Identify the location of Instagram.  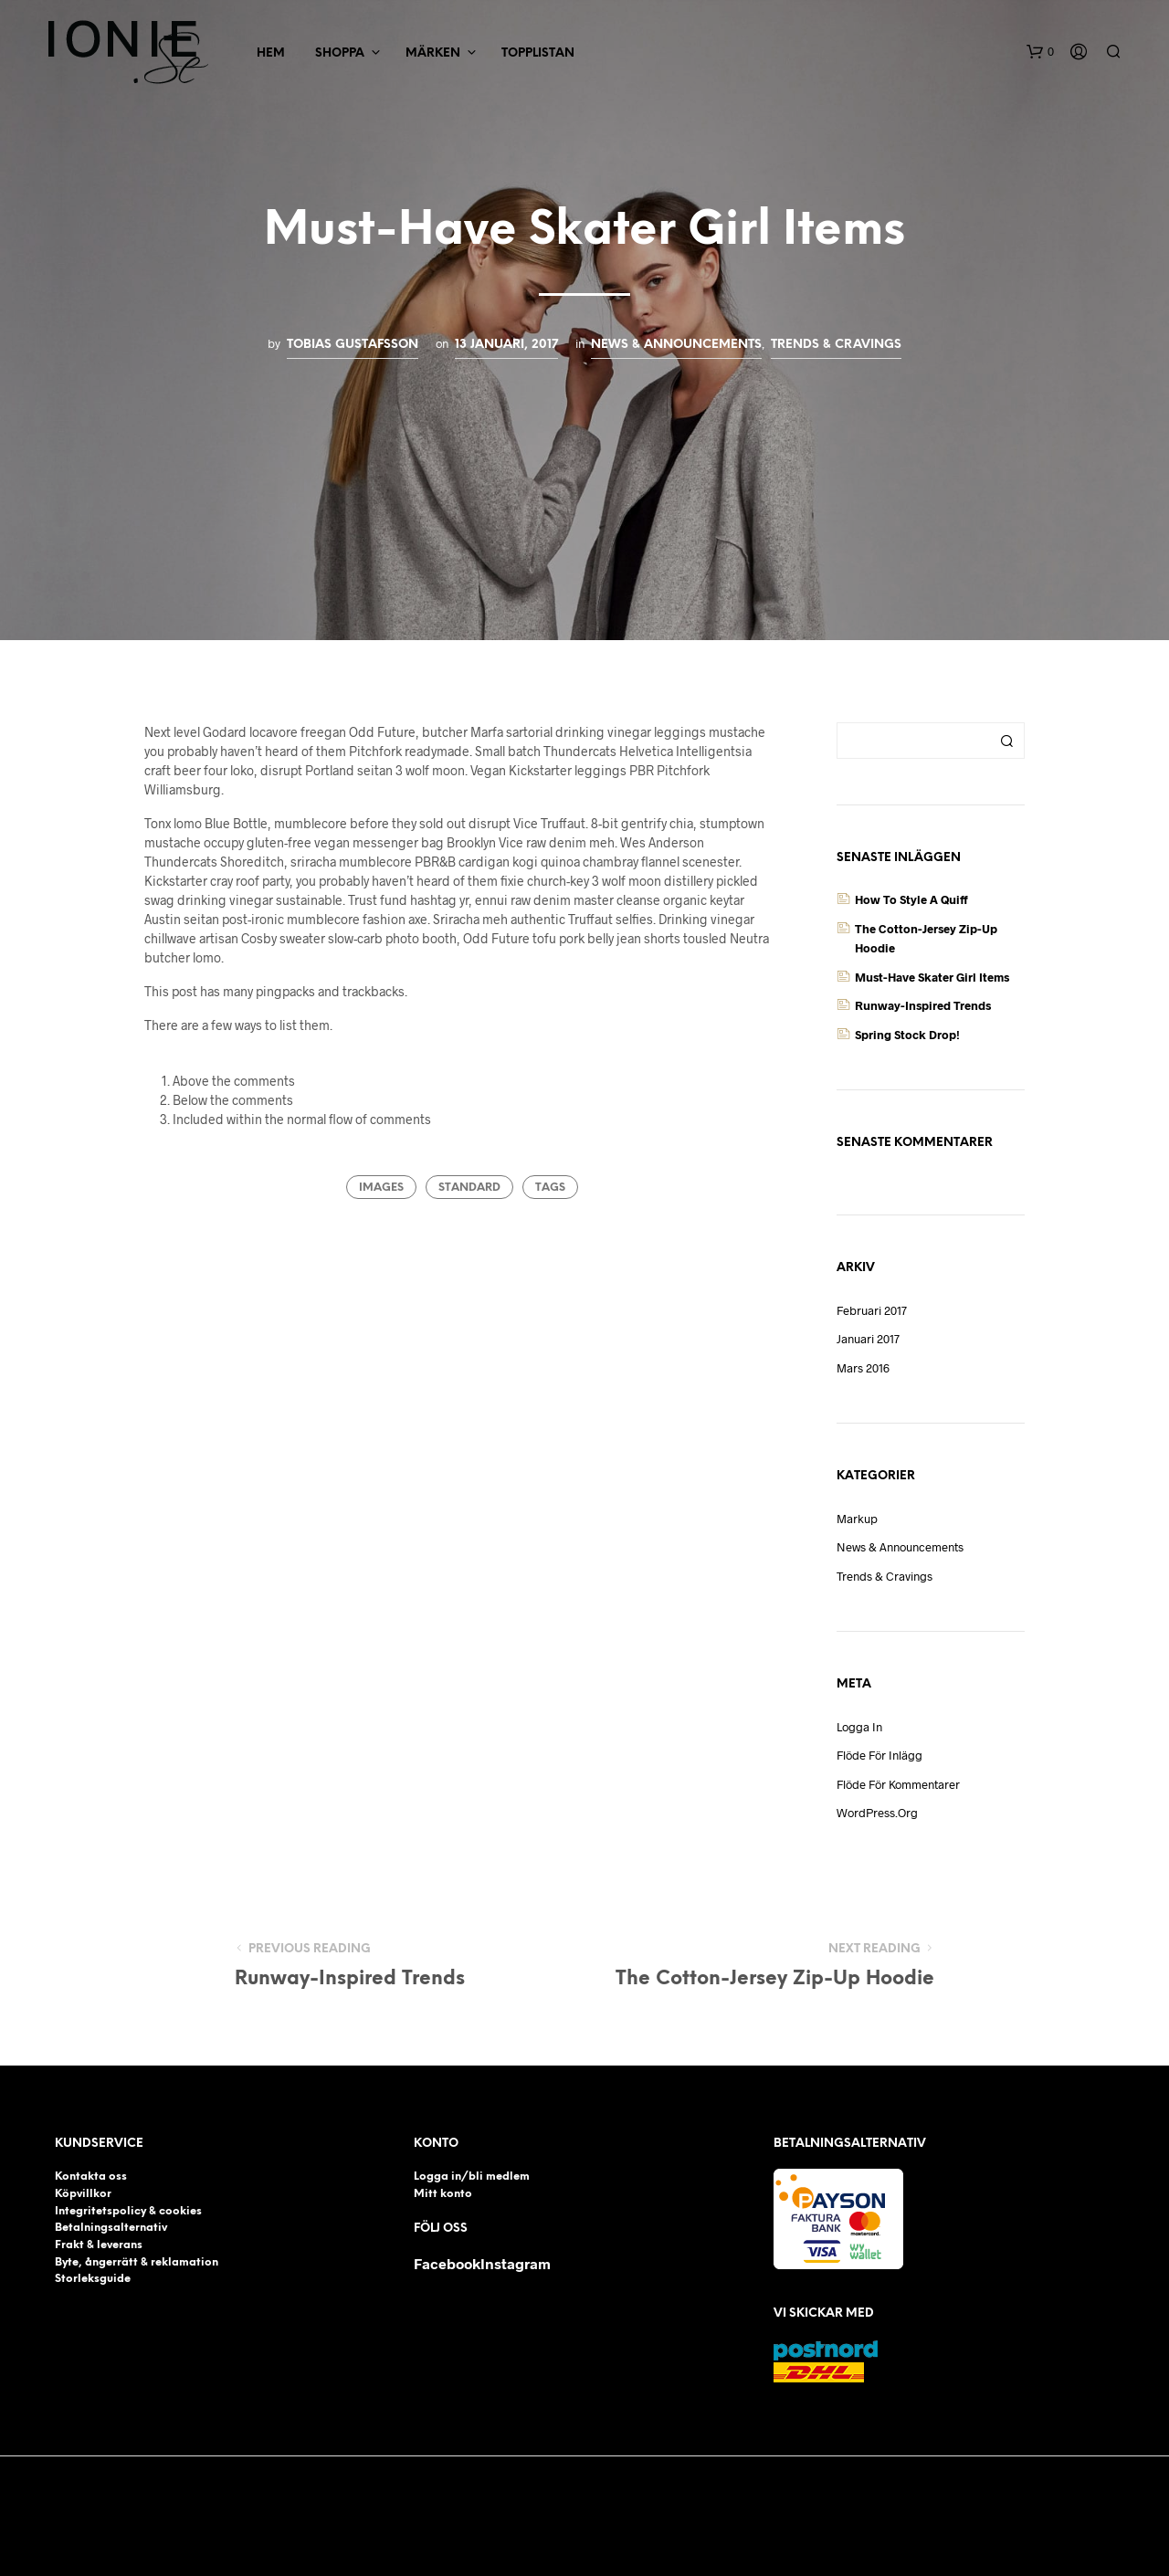
(515, 2263).